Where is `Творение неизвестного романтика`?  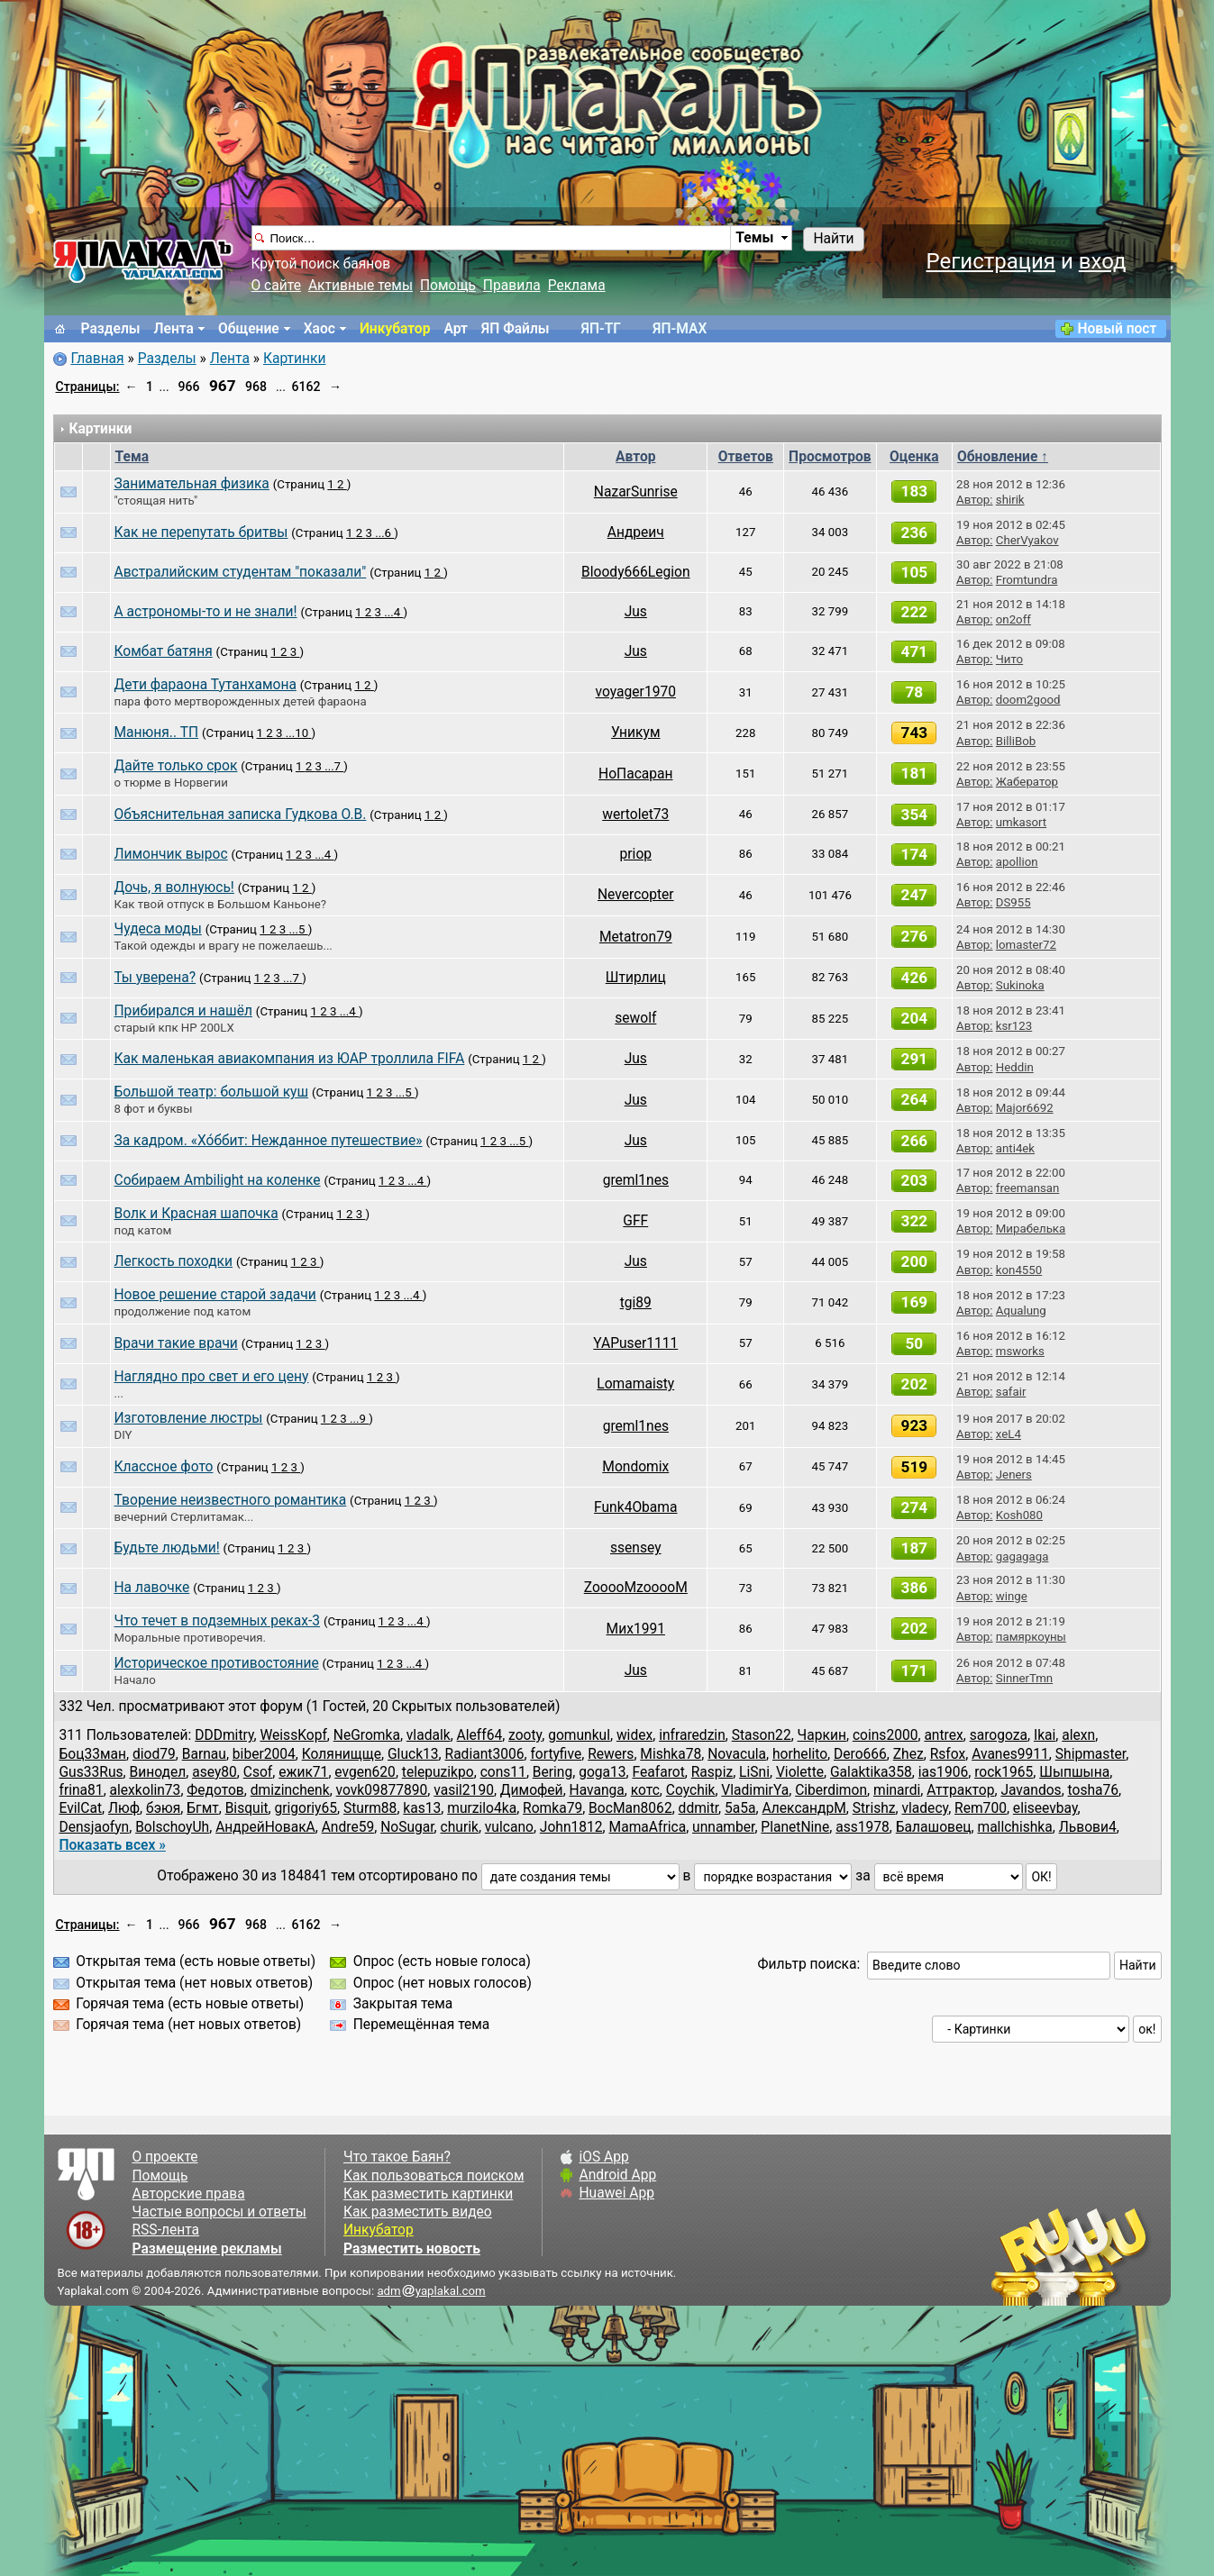
Творение неизвестного романтика is located at coordinates (230, 1500).